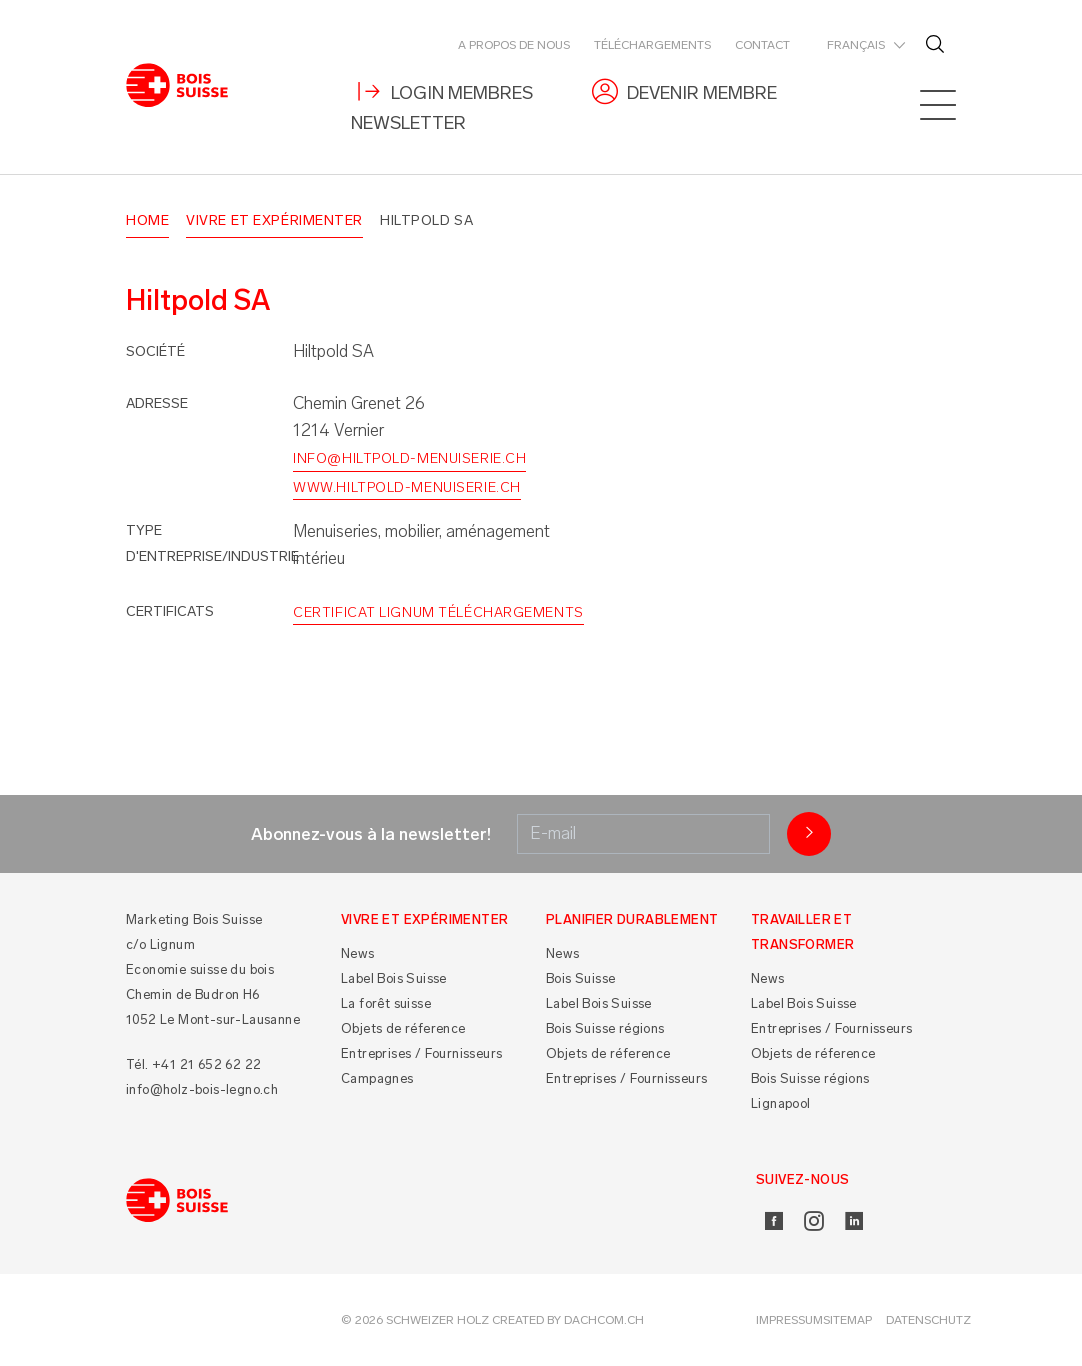 This screenshot has height=1366, width=1082. Describe the element at coordinates (358, 953) in the screenshot. I see `News` at that location.